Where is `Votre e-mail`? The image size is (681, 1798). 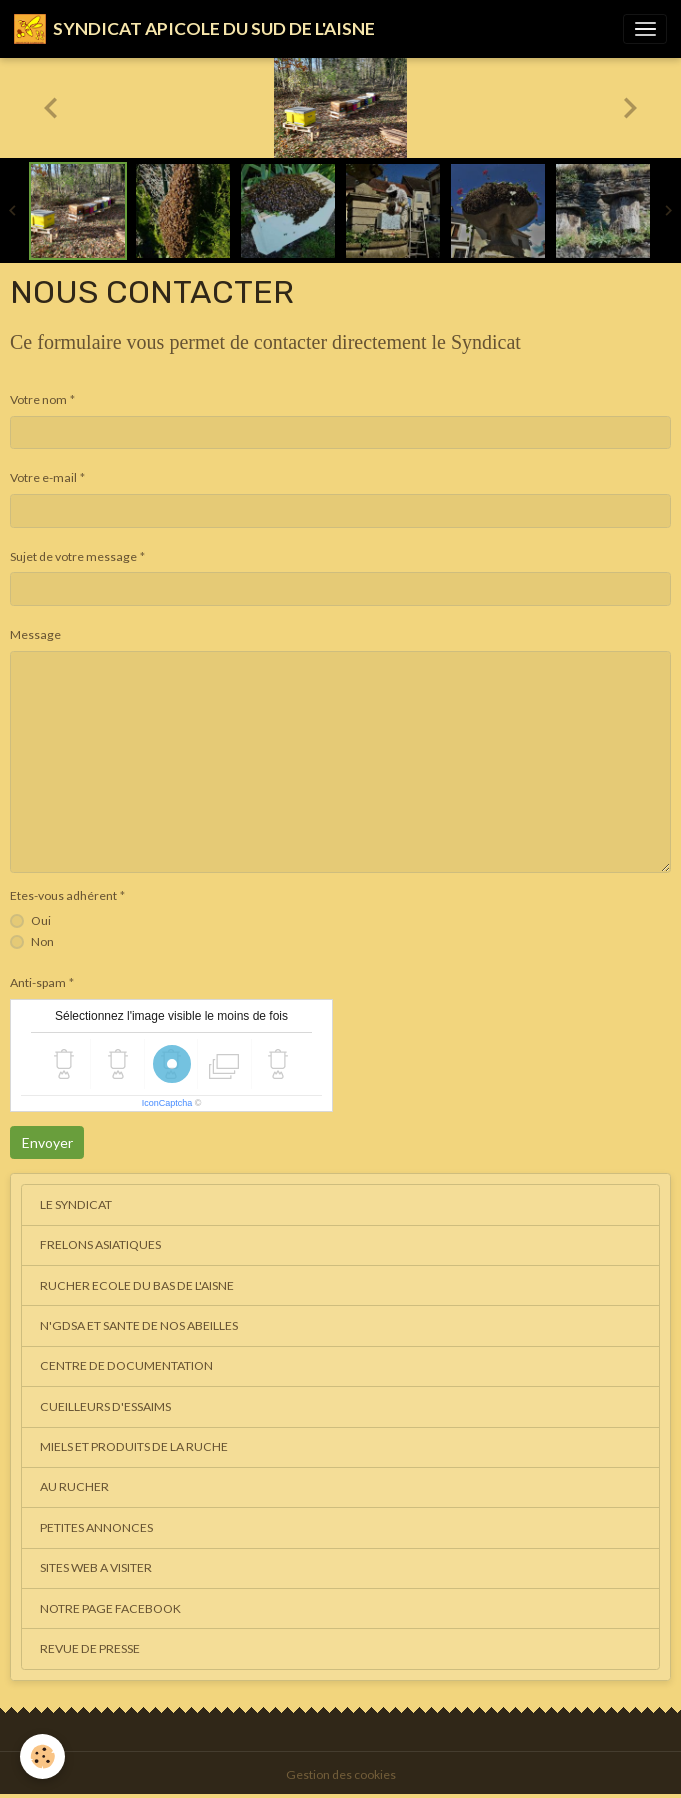
Votre e-mail is located at coordinates (43, 477).